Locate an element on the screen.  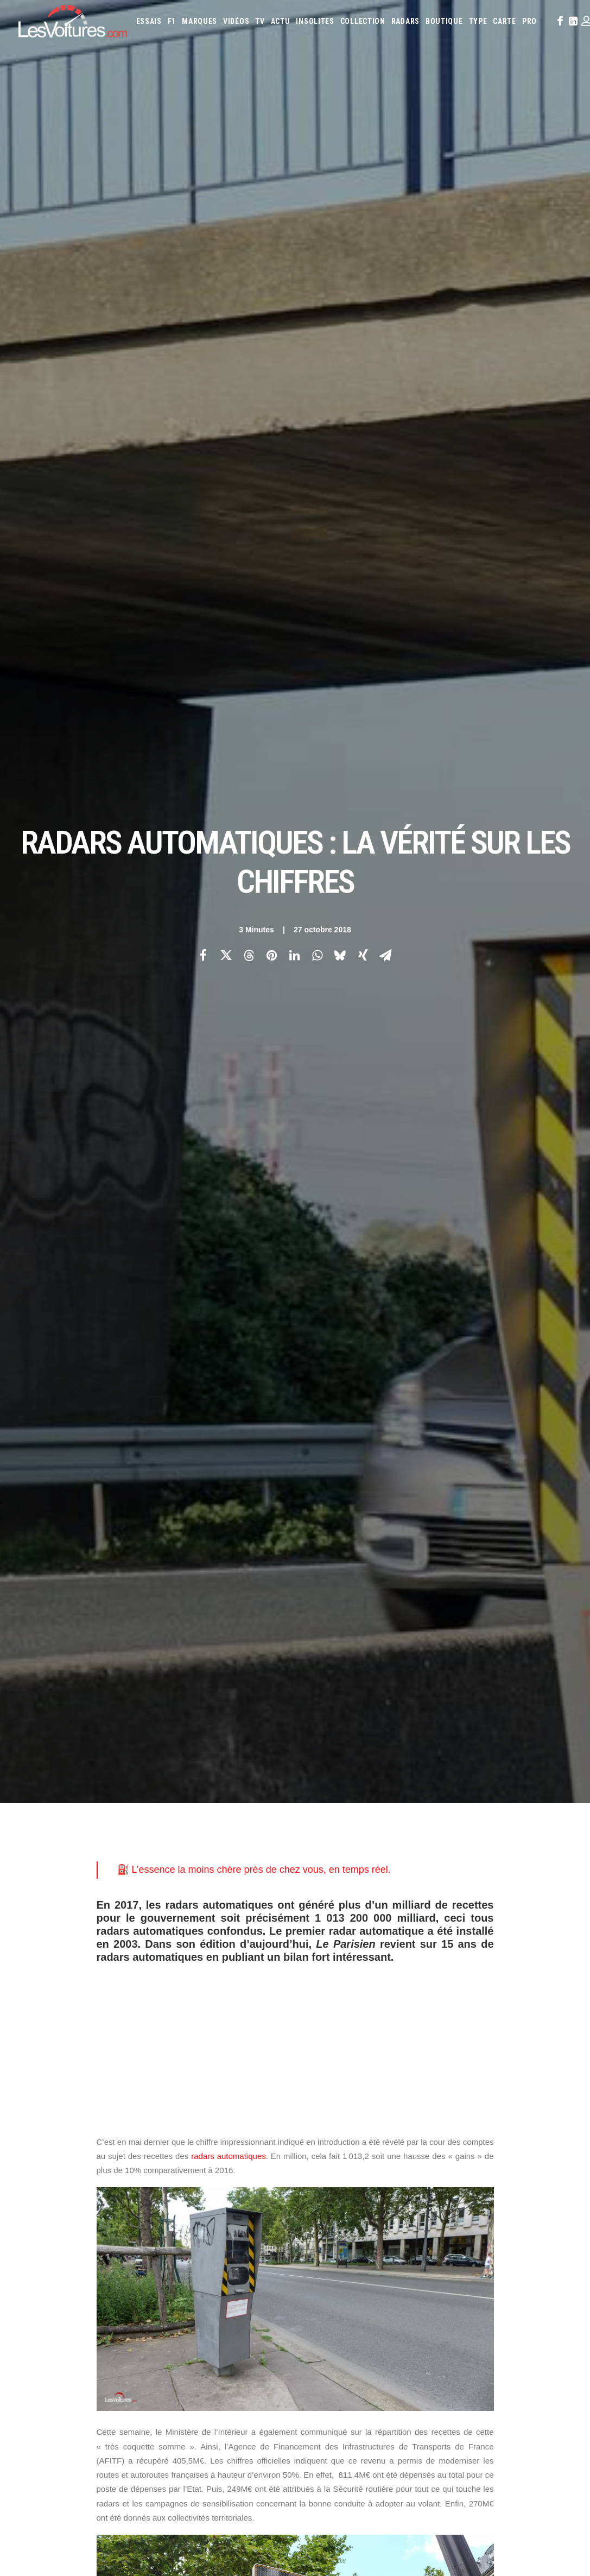
Coloriages is located at coordinates (467, 2201).